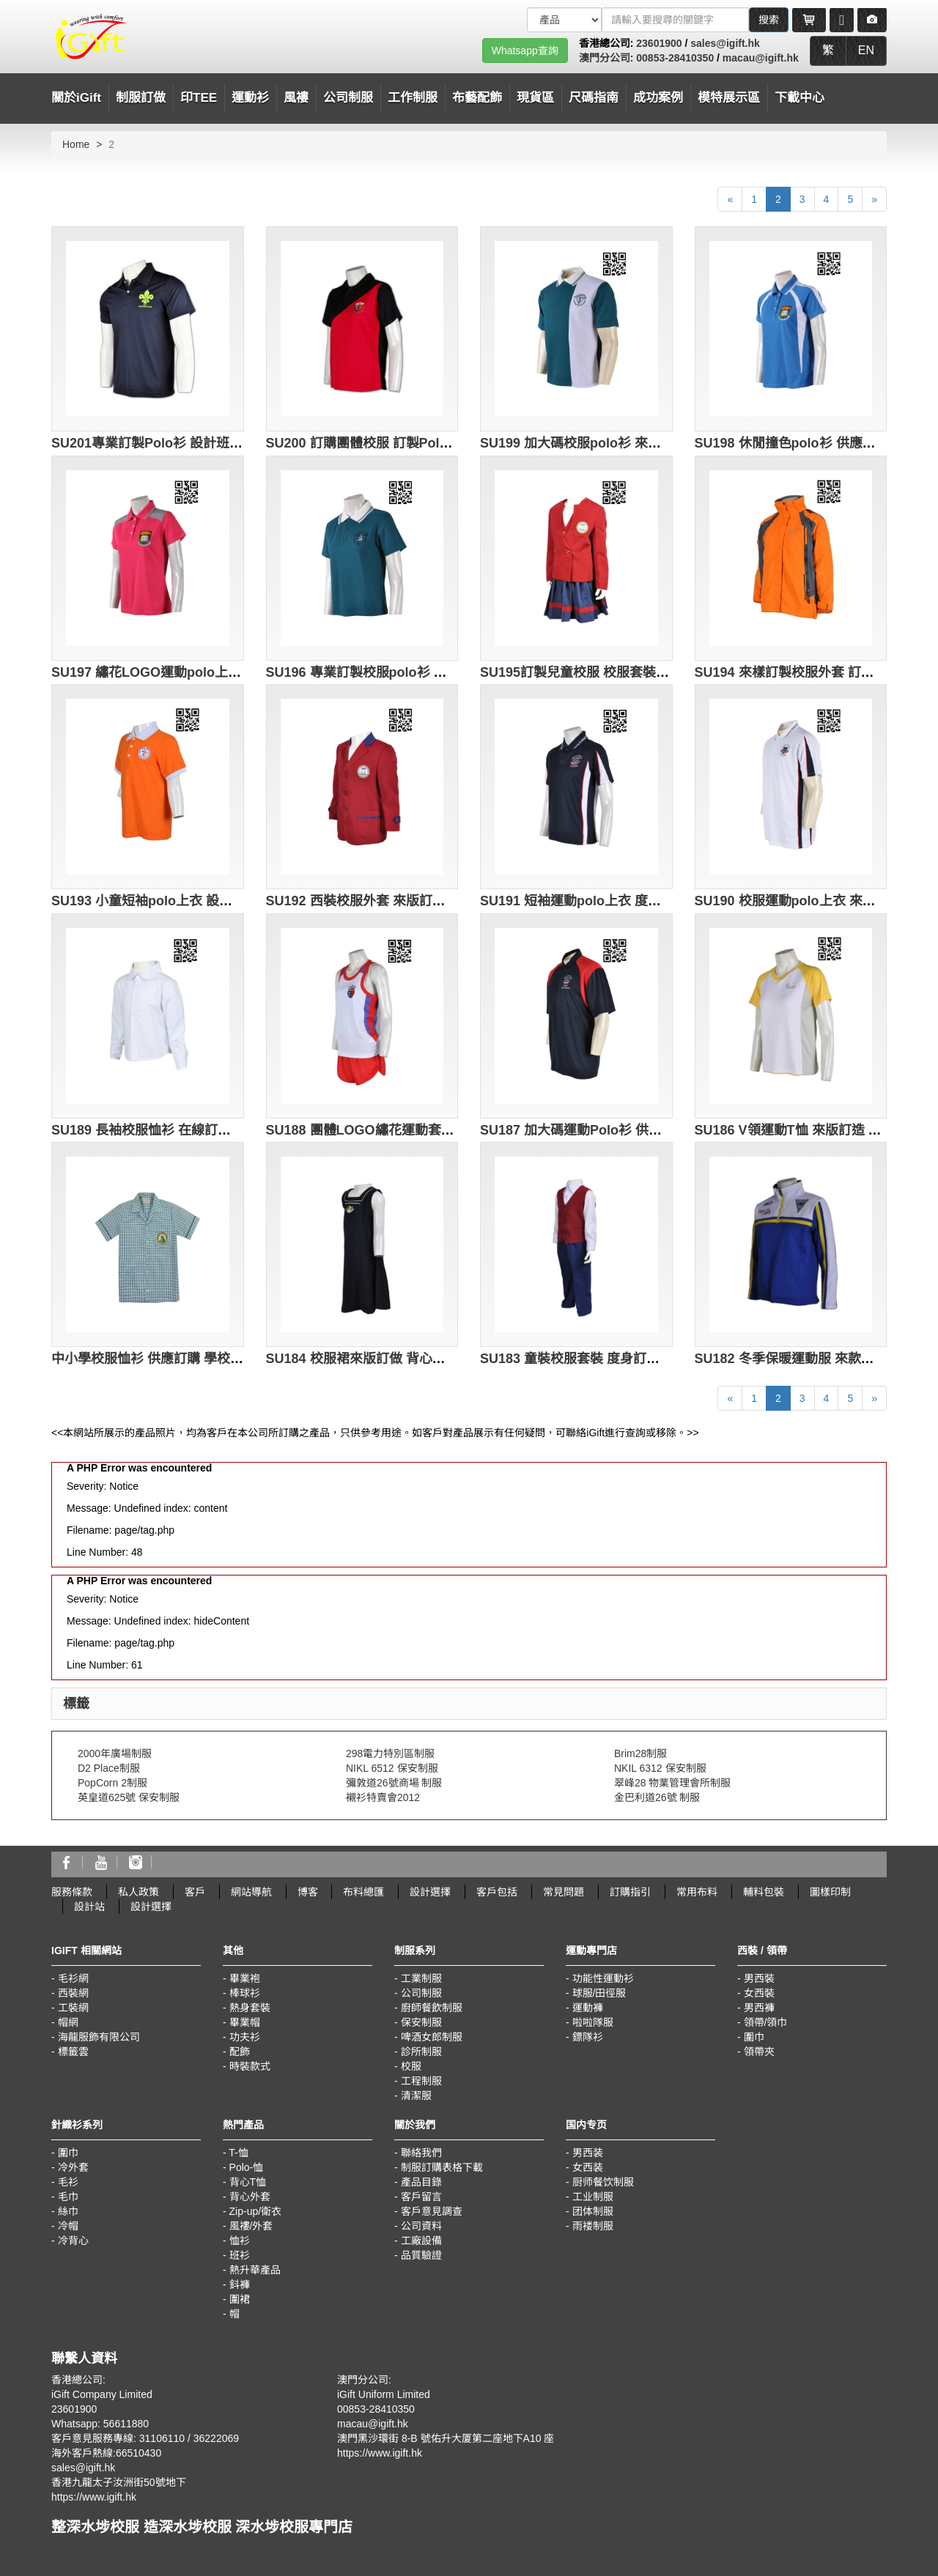 The height and width of the screenshot is (2576, 938). What do you see at coordinates (239, 2051) in the screenshot?
I see `配飾` at bounding box center [239, 2051].